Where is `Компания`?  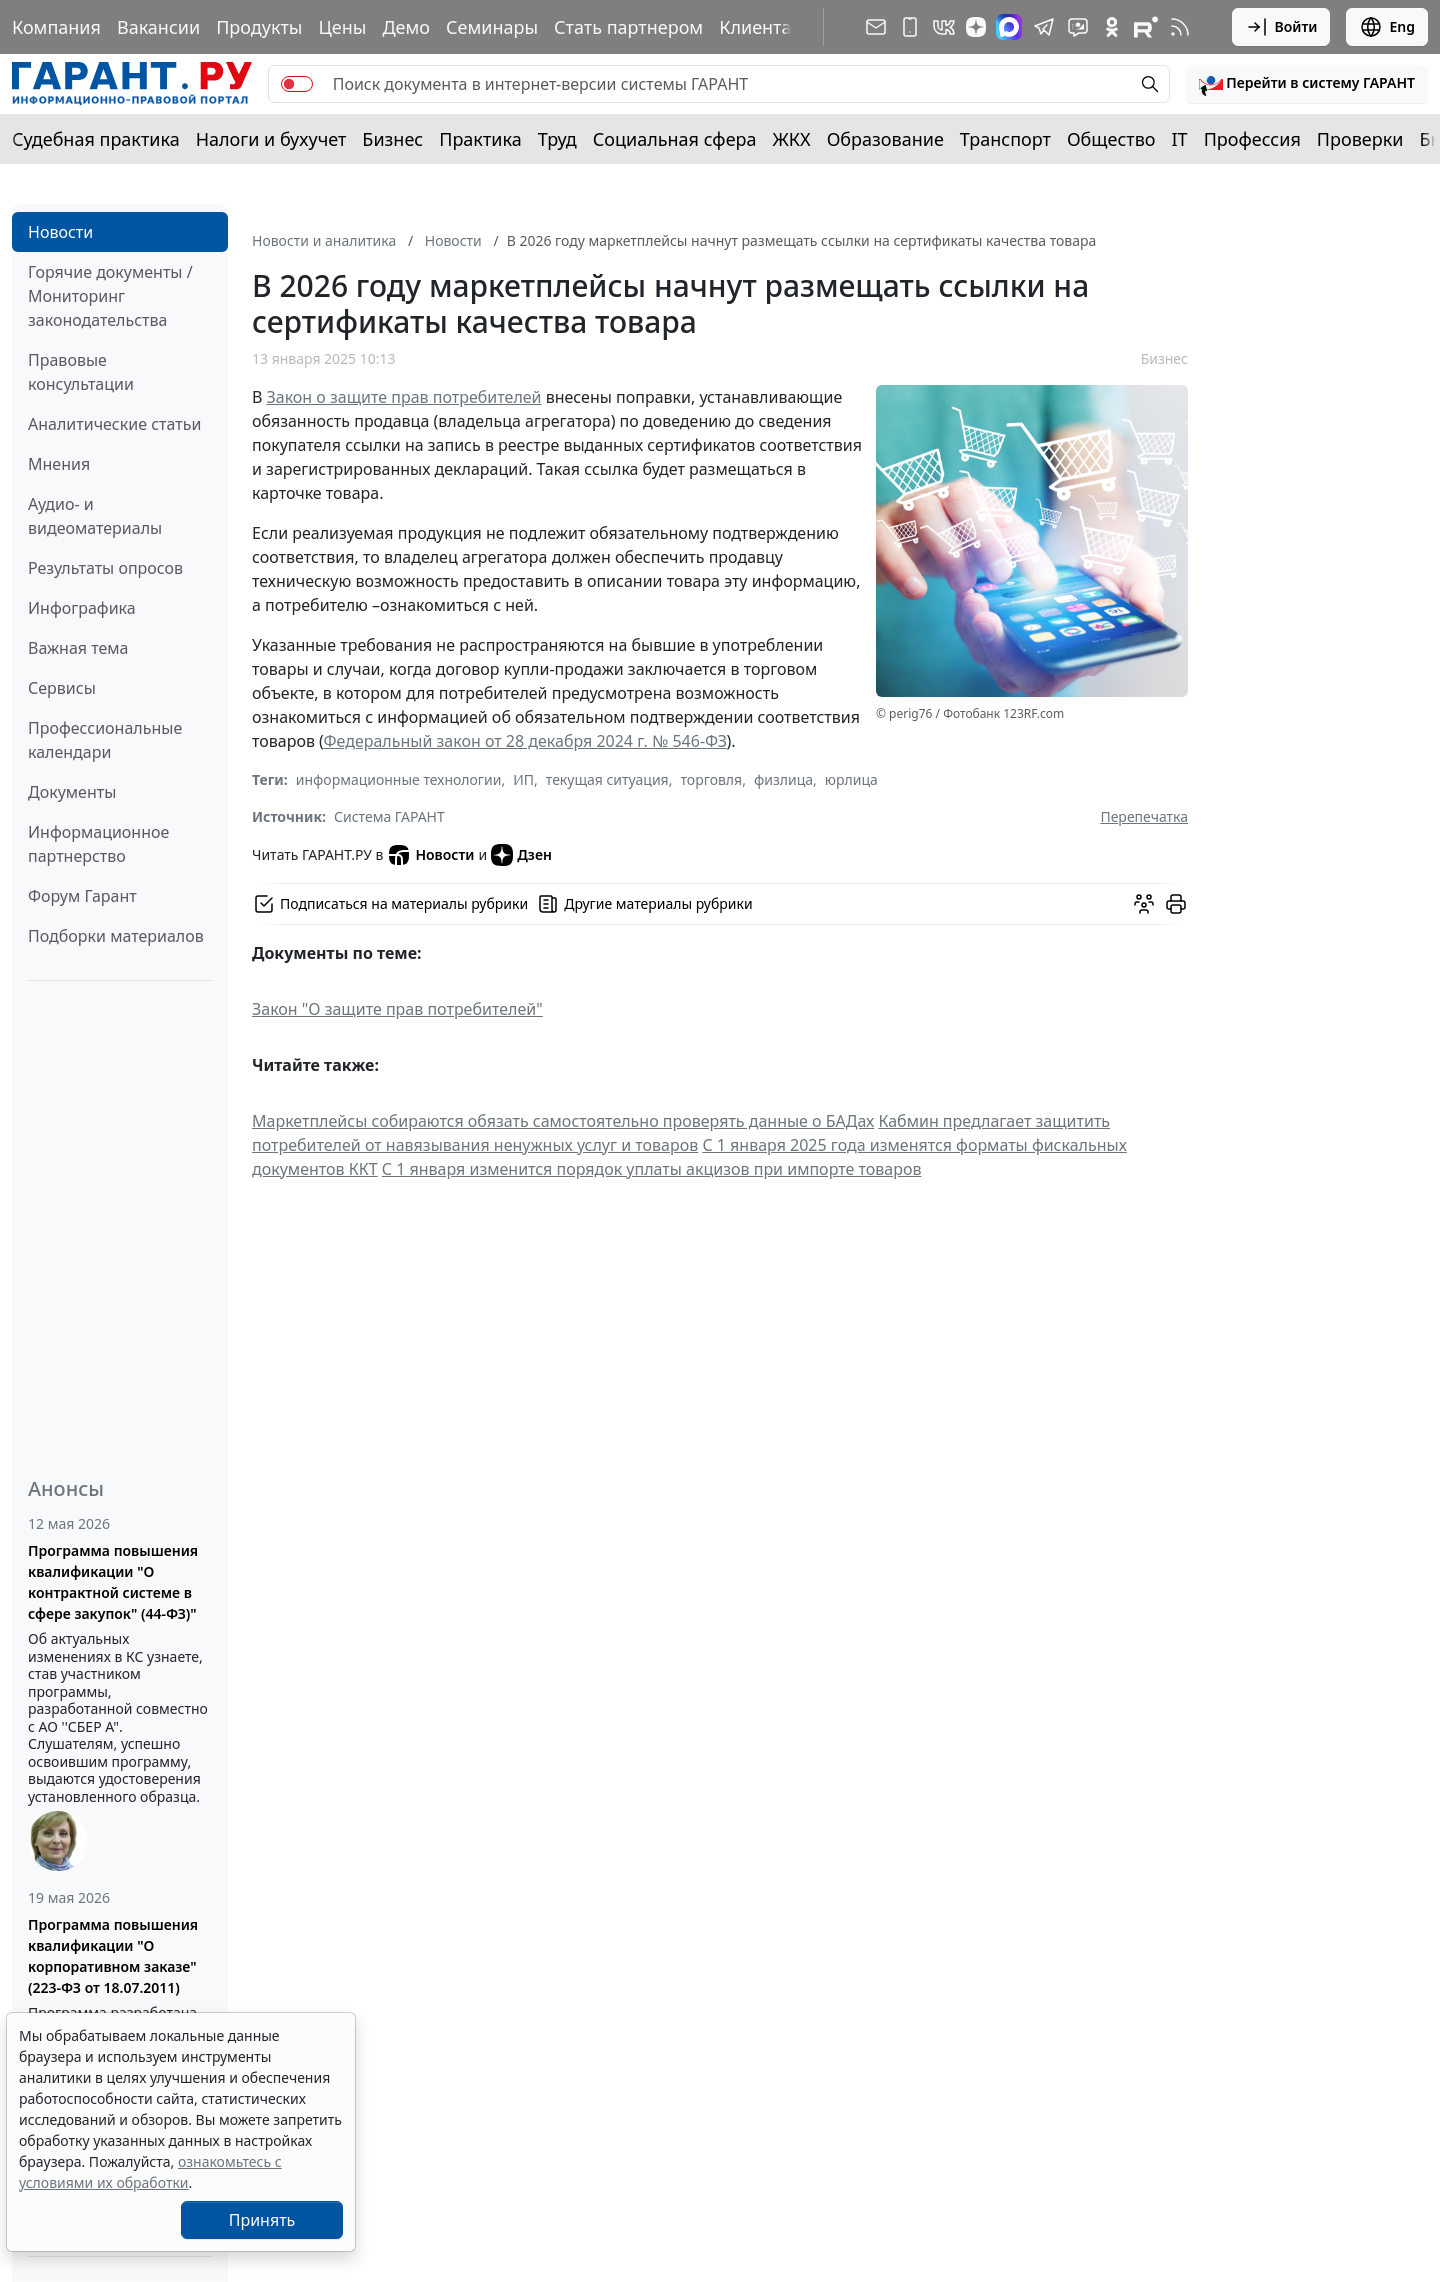
Компания is located at coordinates (56, 27).